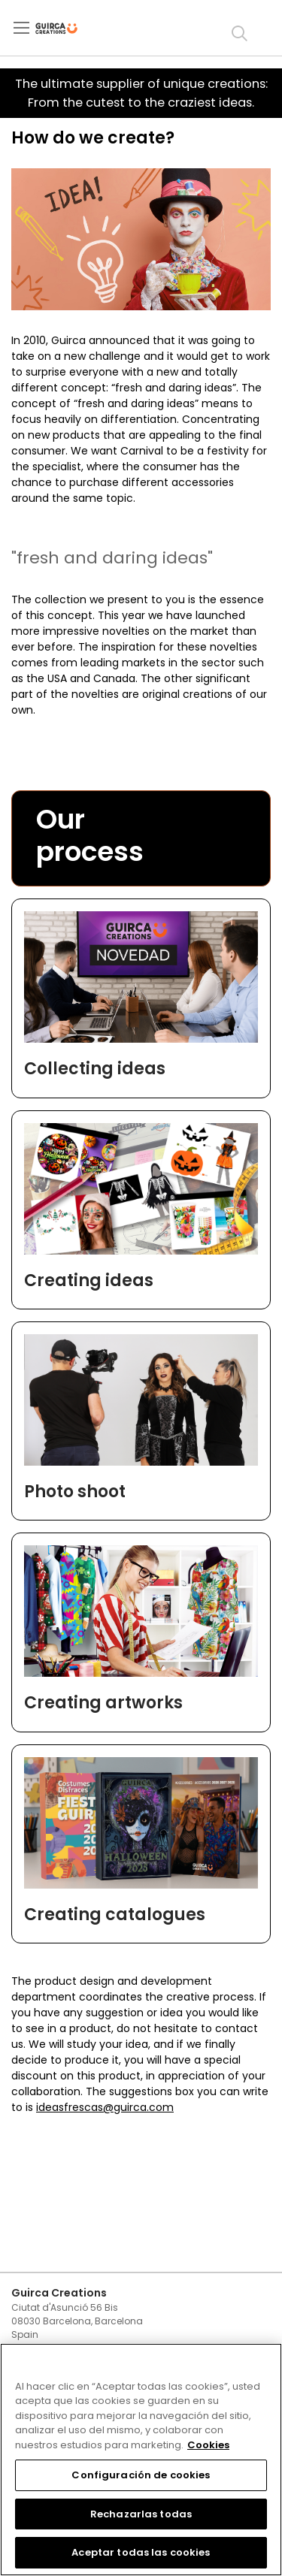 The width and height of the screenshot is (282, 2576). What do you see at coordinates (141, 2514) in the screenshot?
I see `Rechazarlas todas` at bounding box center [141, 2514].